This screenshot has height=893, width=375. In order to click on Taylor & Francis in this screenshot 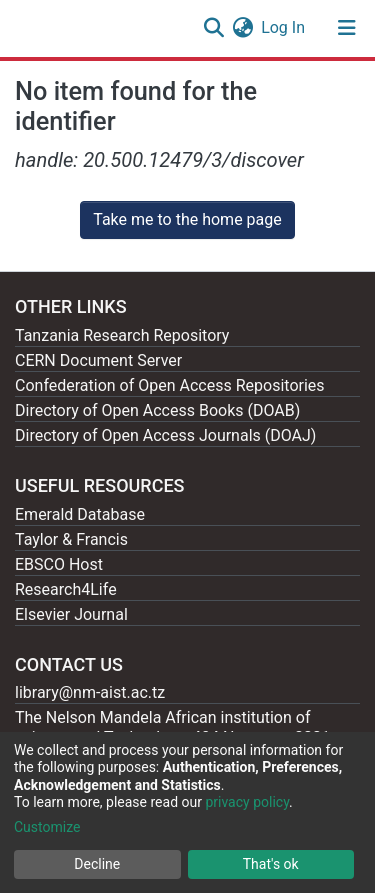, I will do `click(71, 539)`.